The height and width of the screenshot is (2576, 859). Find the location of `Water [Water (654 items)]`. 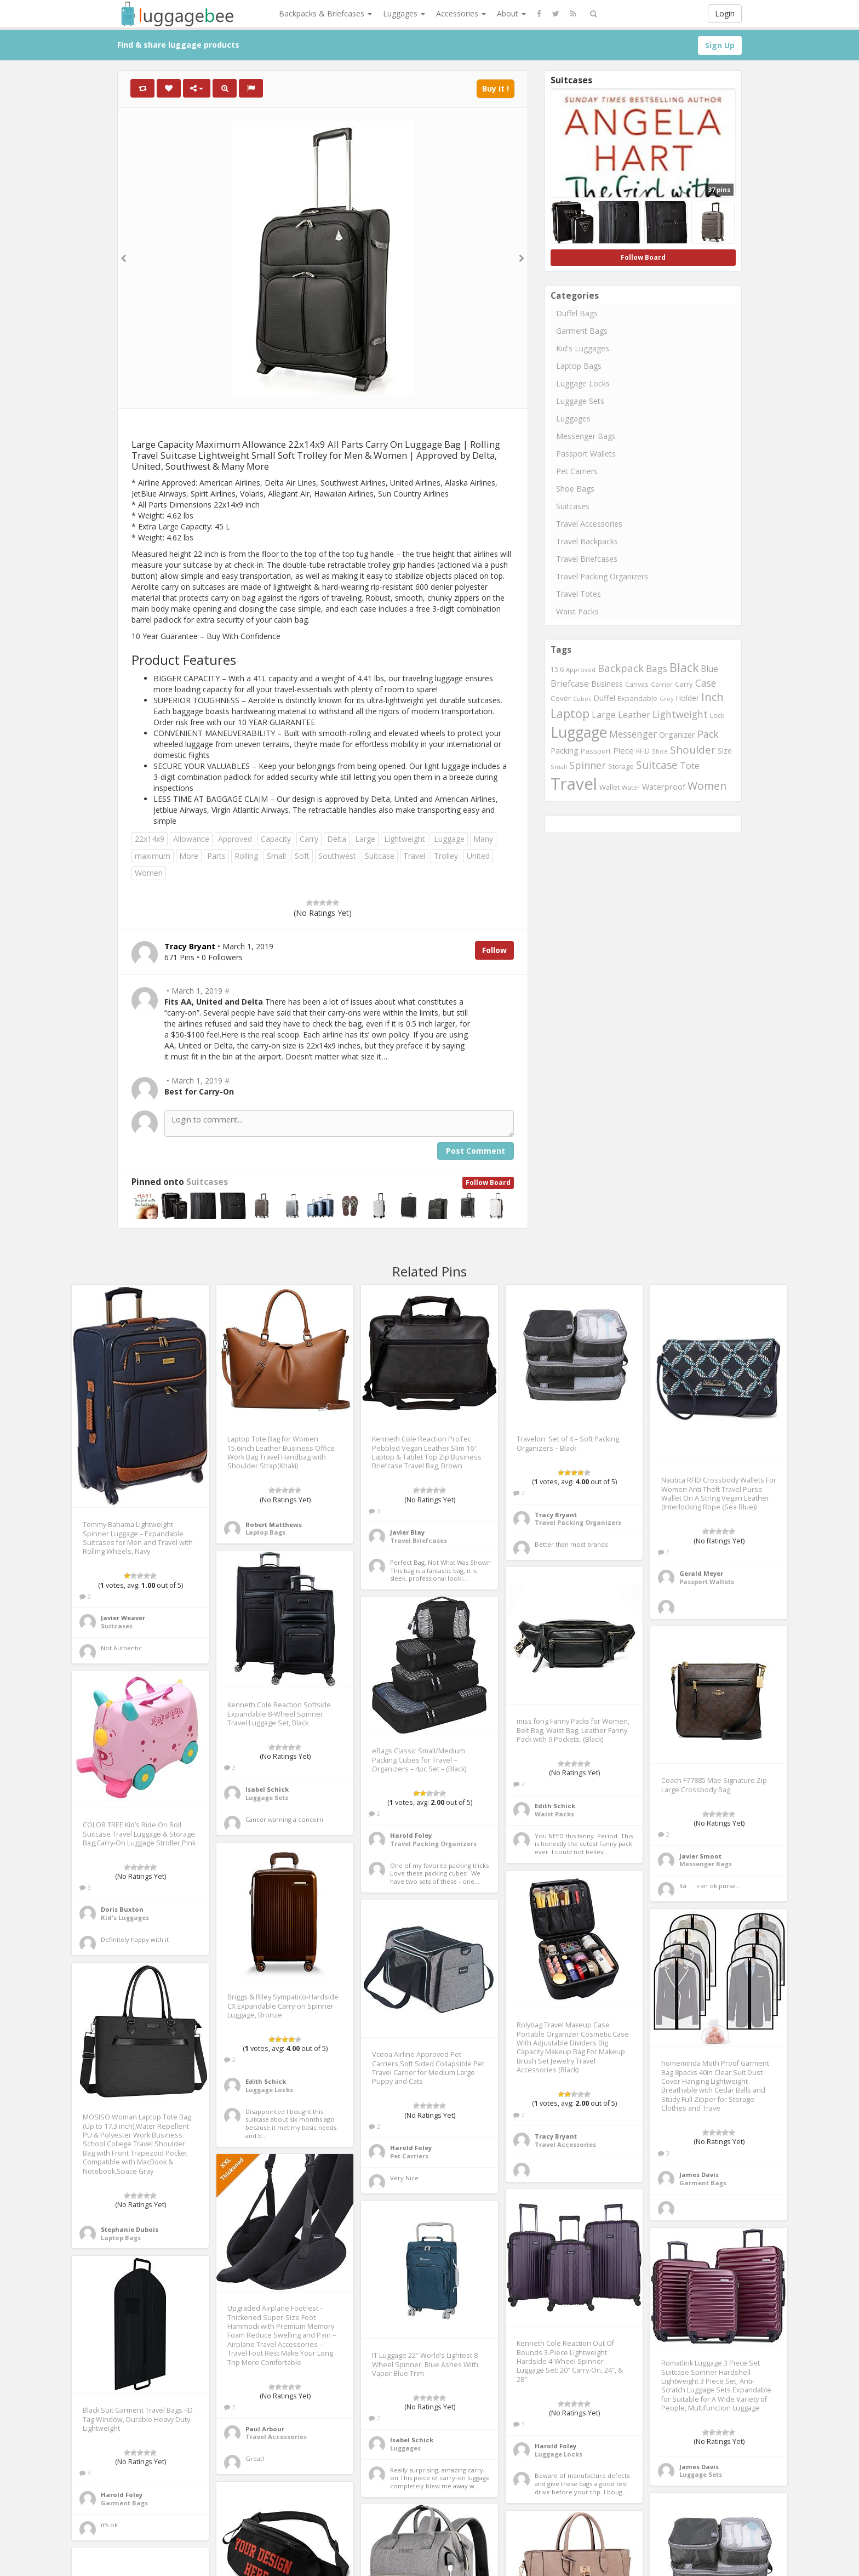

Water [Water (654 items)] is located at coordinates (631, 787).